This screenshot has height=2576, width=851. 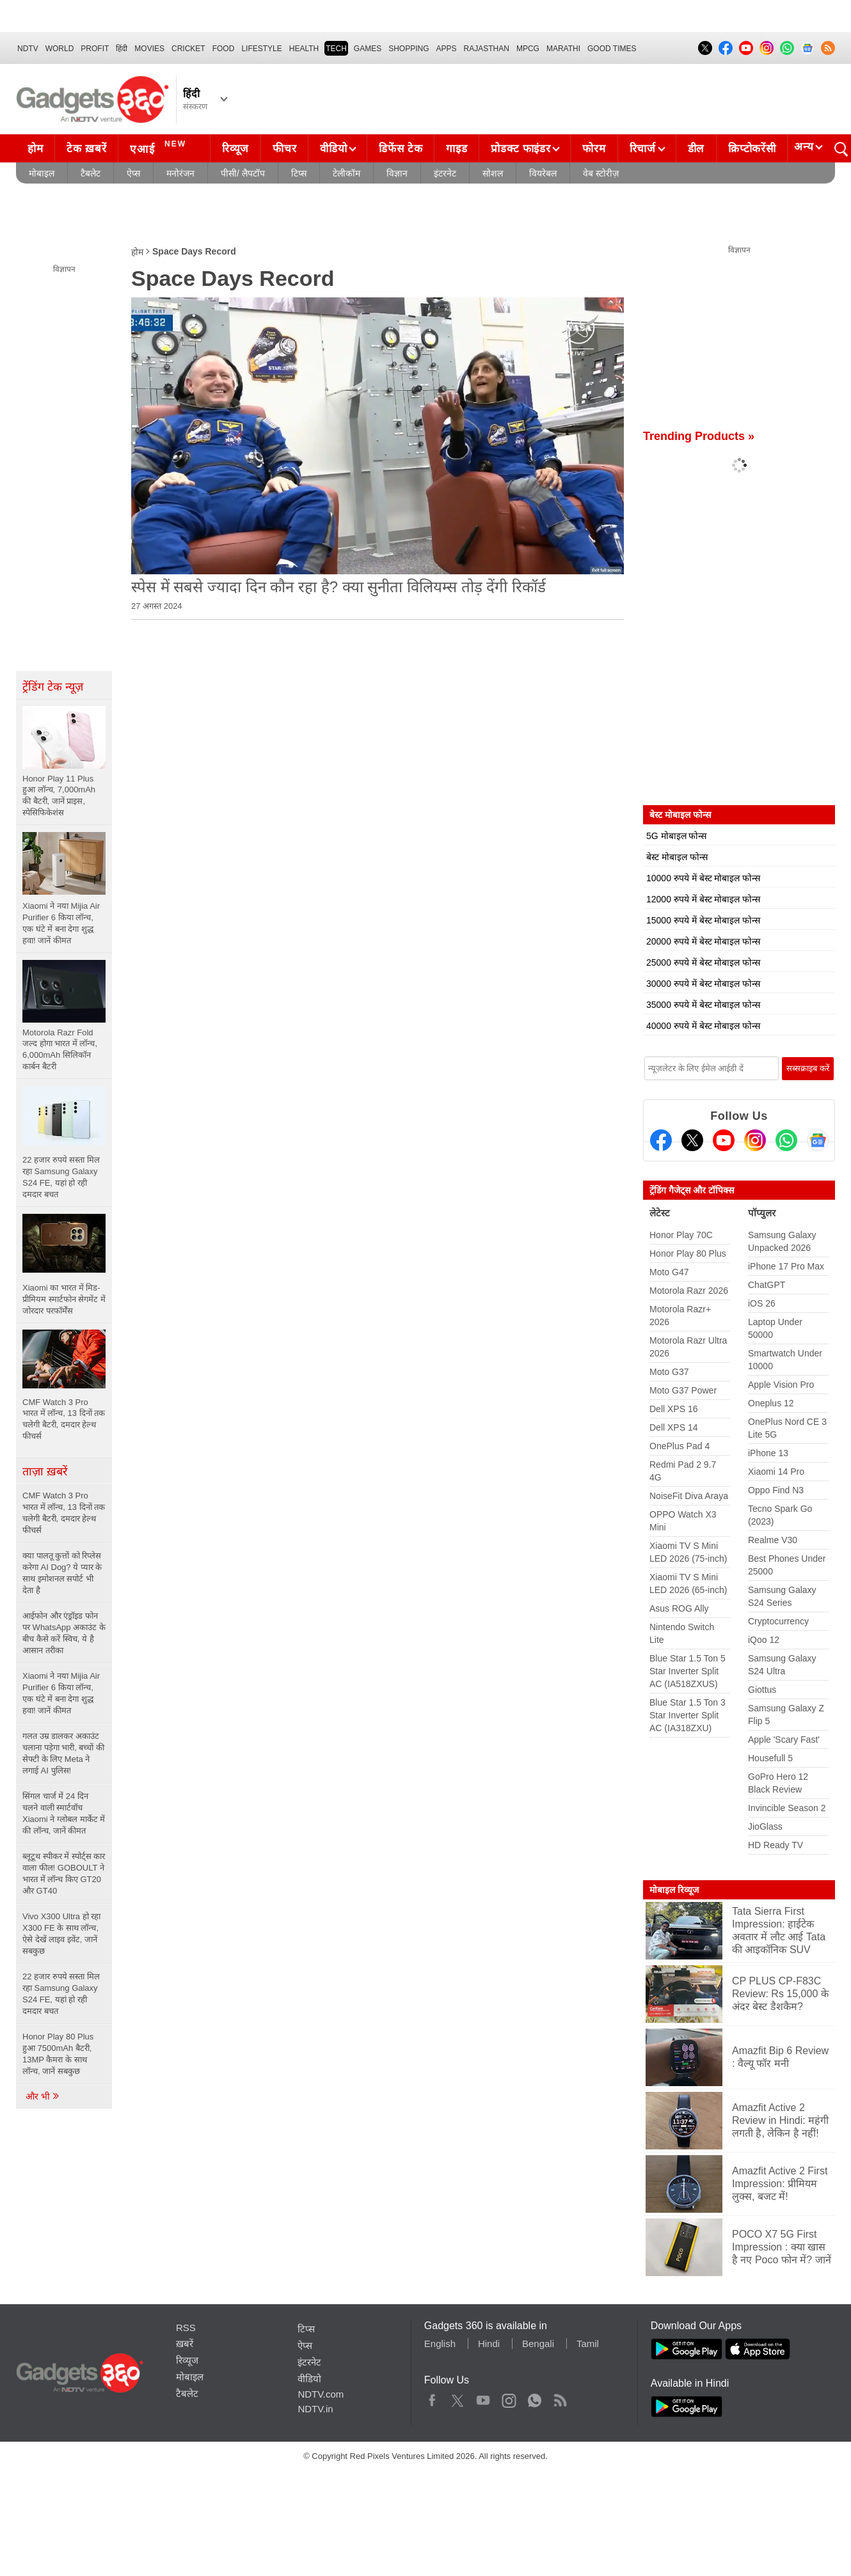 What do you see at coordinates (133, 173) in the screenshot?
I see `ऐप्स` at bounding box center [133, 173].